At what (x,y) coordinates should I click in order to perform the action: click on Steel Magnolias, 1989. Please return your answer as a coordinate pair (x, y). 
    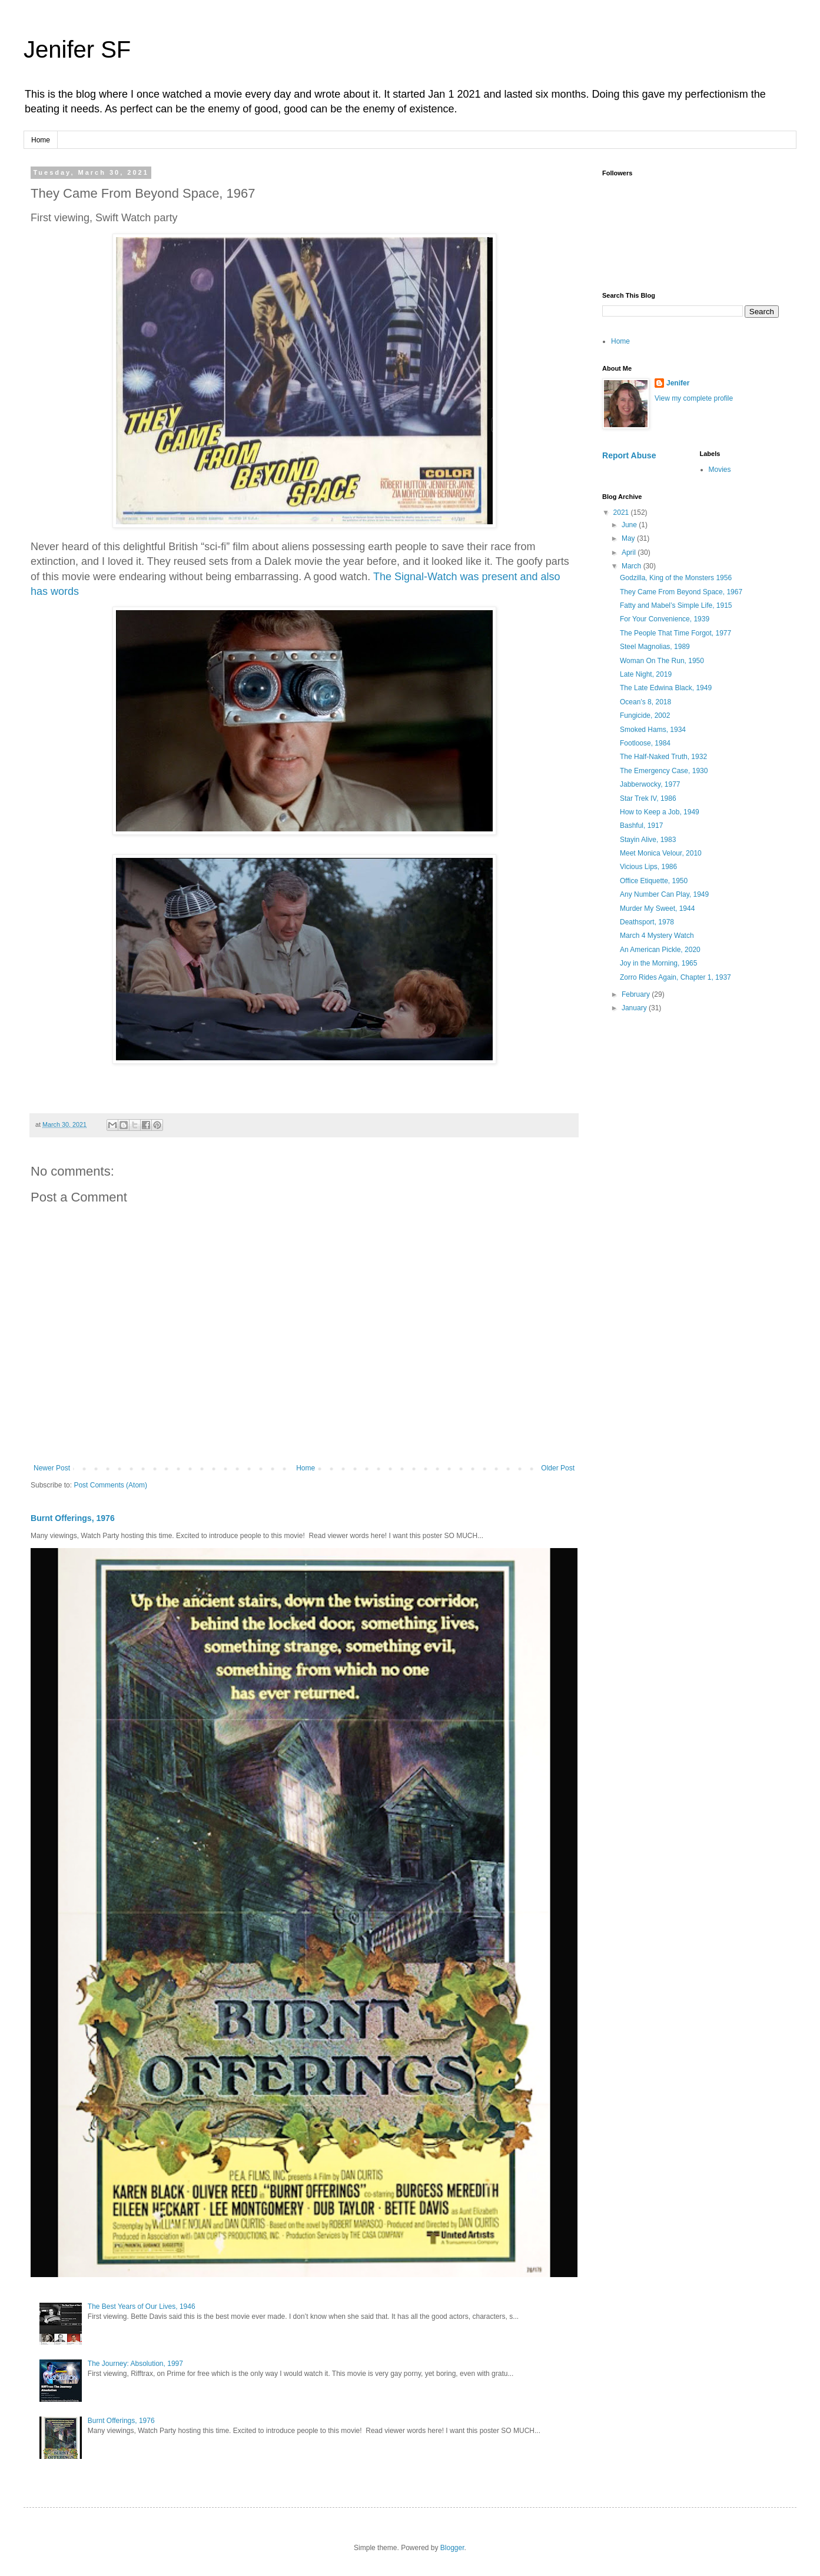
    Looking at the image, I should click on (655, 647).